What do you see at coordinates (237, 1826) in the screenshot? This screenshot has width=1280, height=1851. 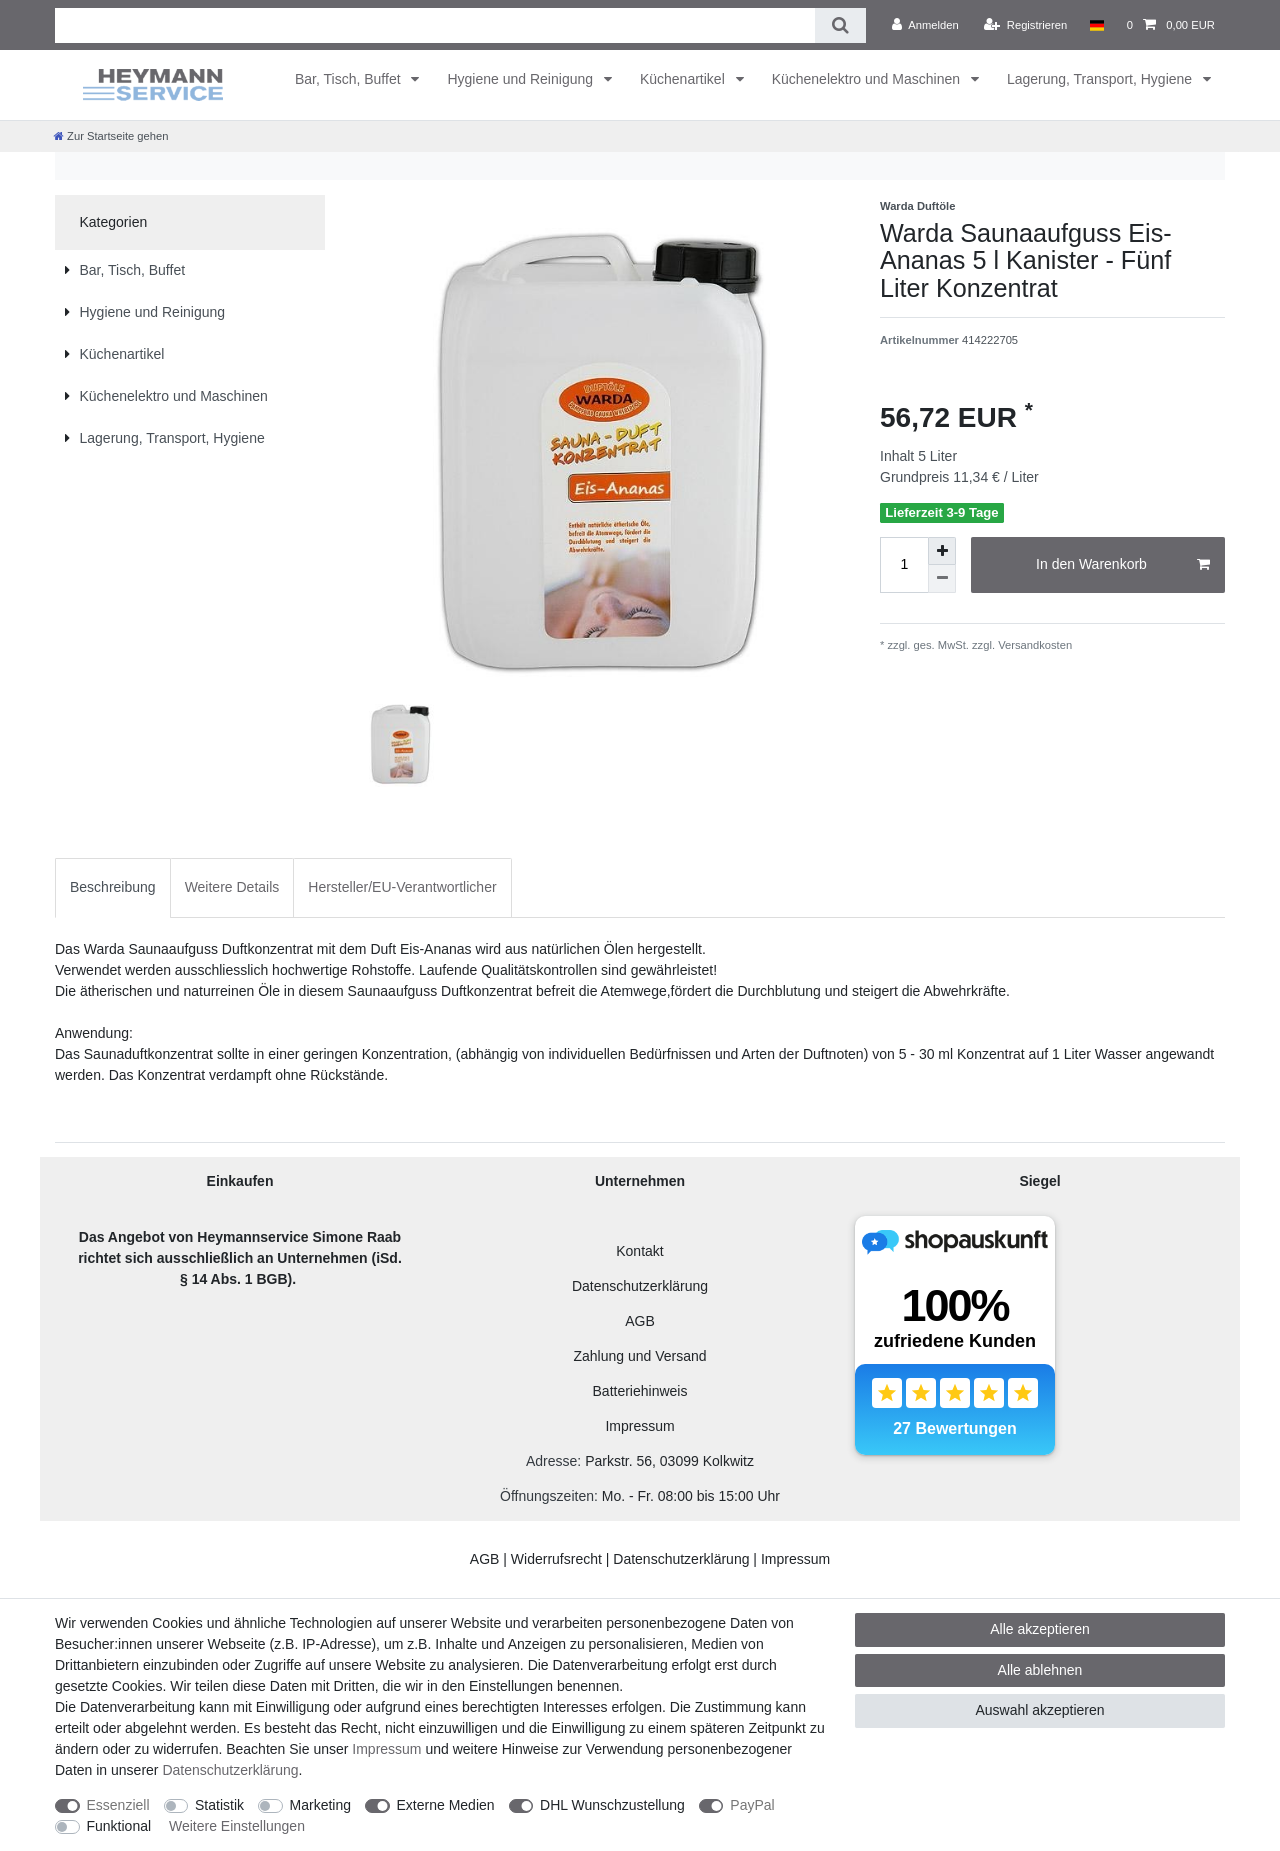 I see `Weitere Einstellungen` at bounding box center [237, 1826].